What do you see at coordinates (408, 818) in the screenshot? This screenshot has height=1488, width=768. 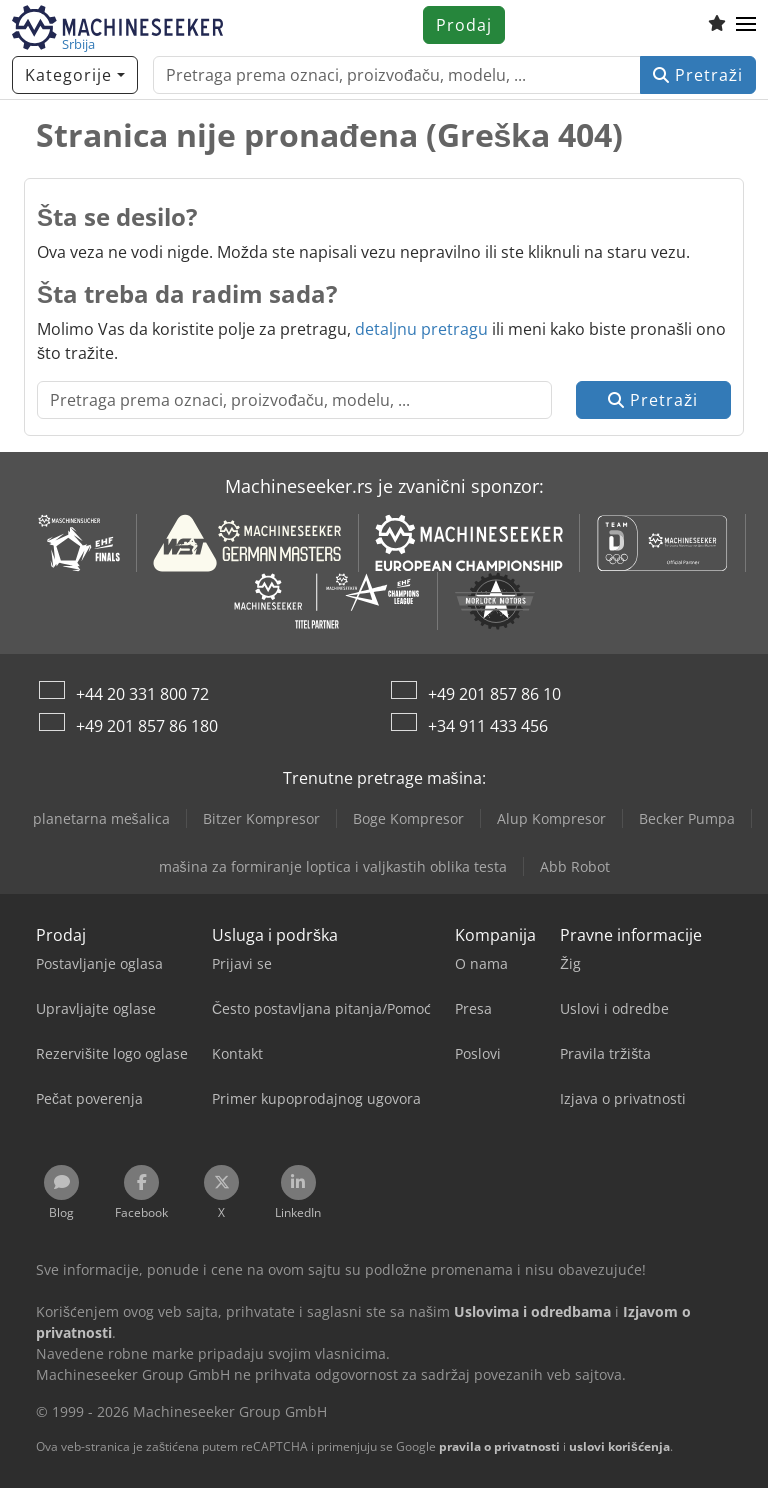 I see `Boge Kompresor` at bounding box center [408, 818].